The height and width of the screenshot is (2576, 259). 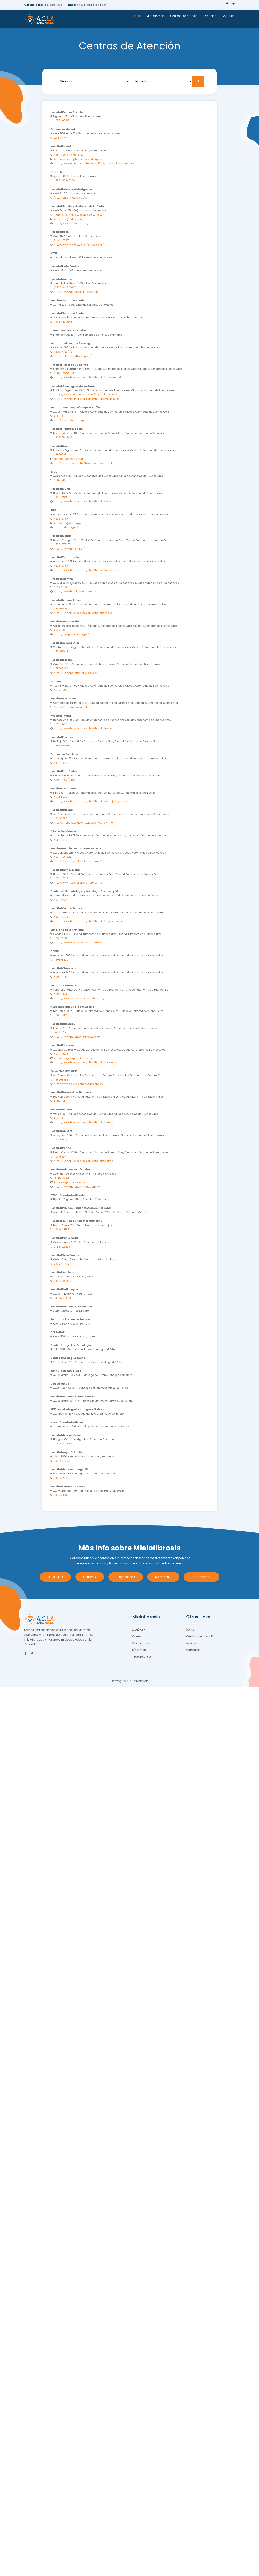 I want to click on 4521-6666, so click(x=60, y=724).